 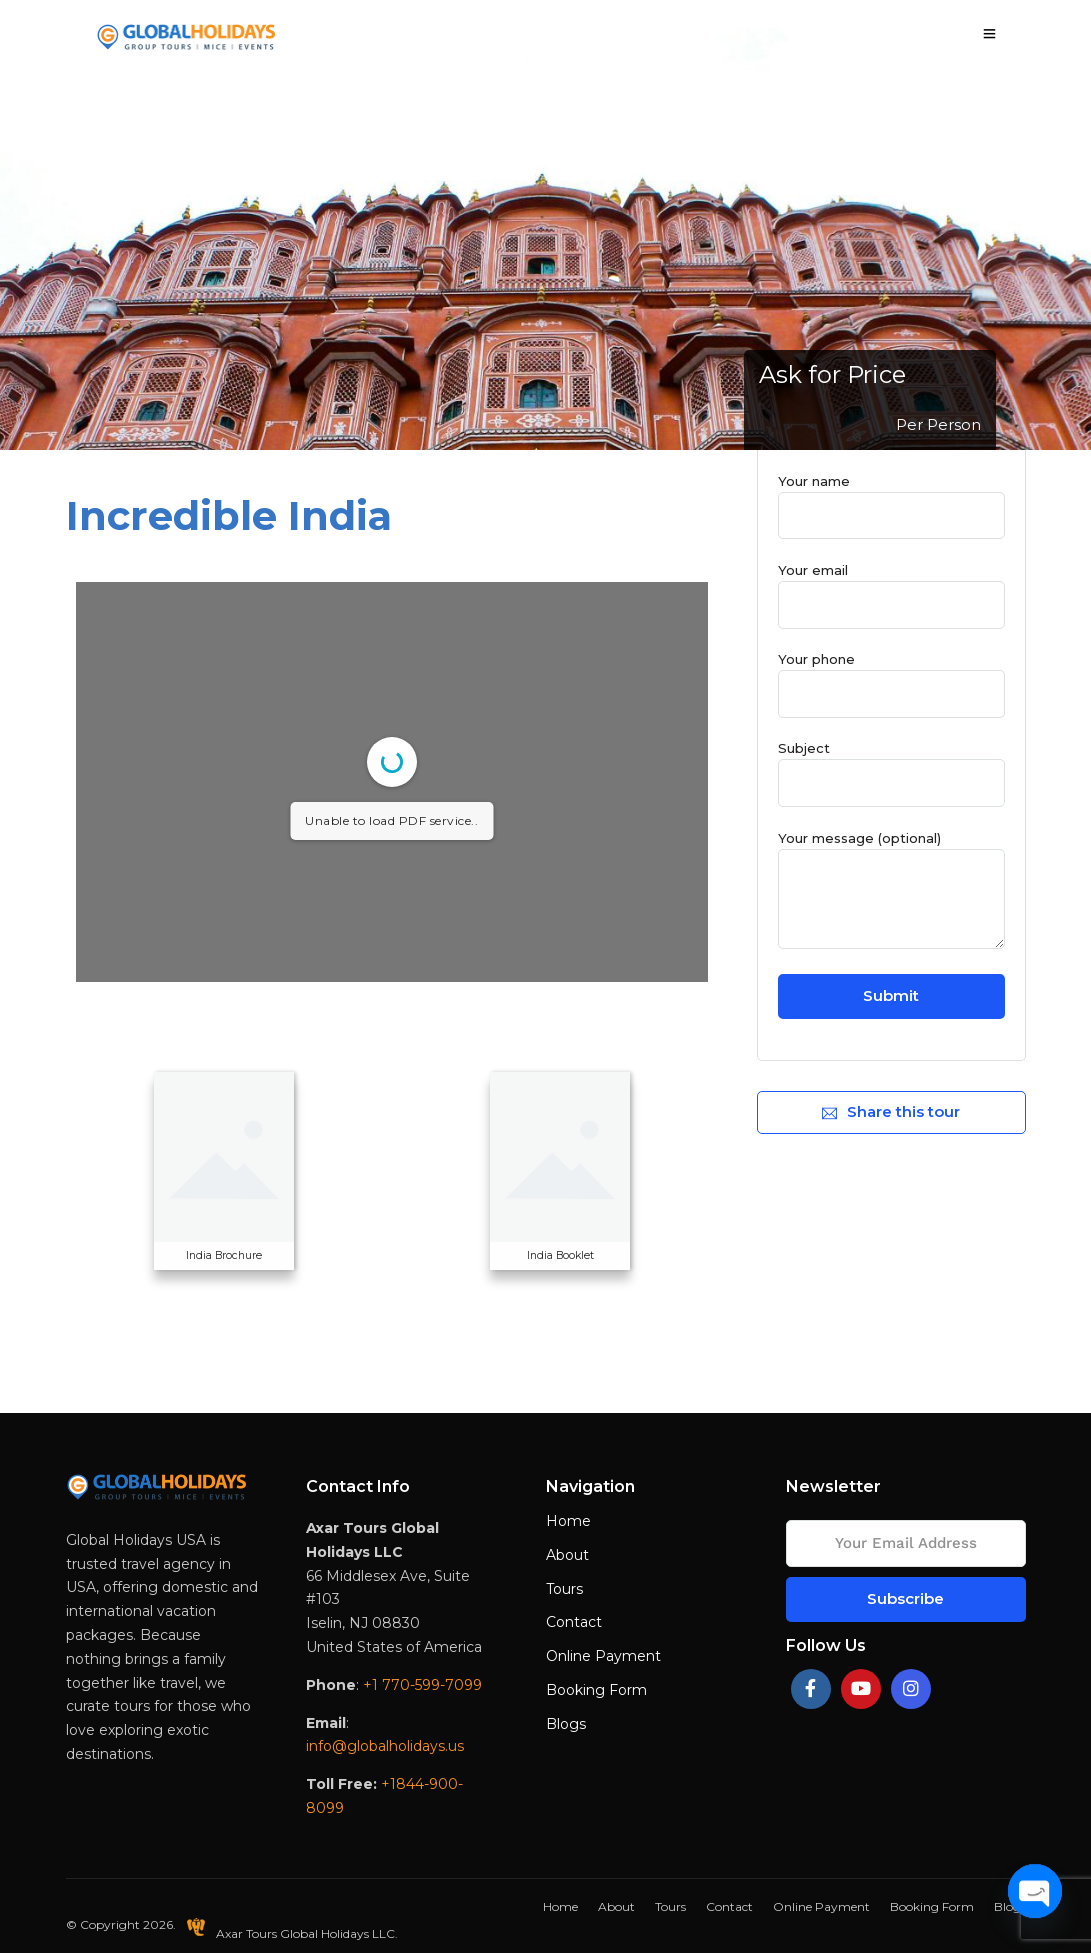 What do you see at coordinates (603, 1656) in the screenshot?
I see `Online Payment` at bounding box center [603, 1656].